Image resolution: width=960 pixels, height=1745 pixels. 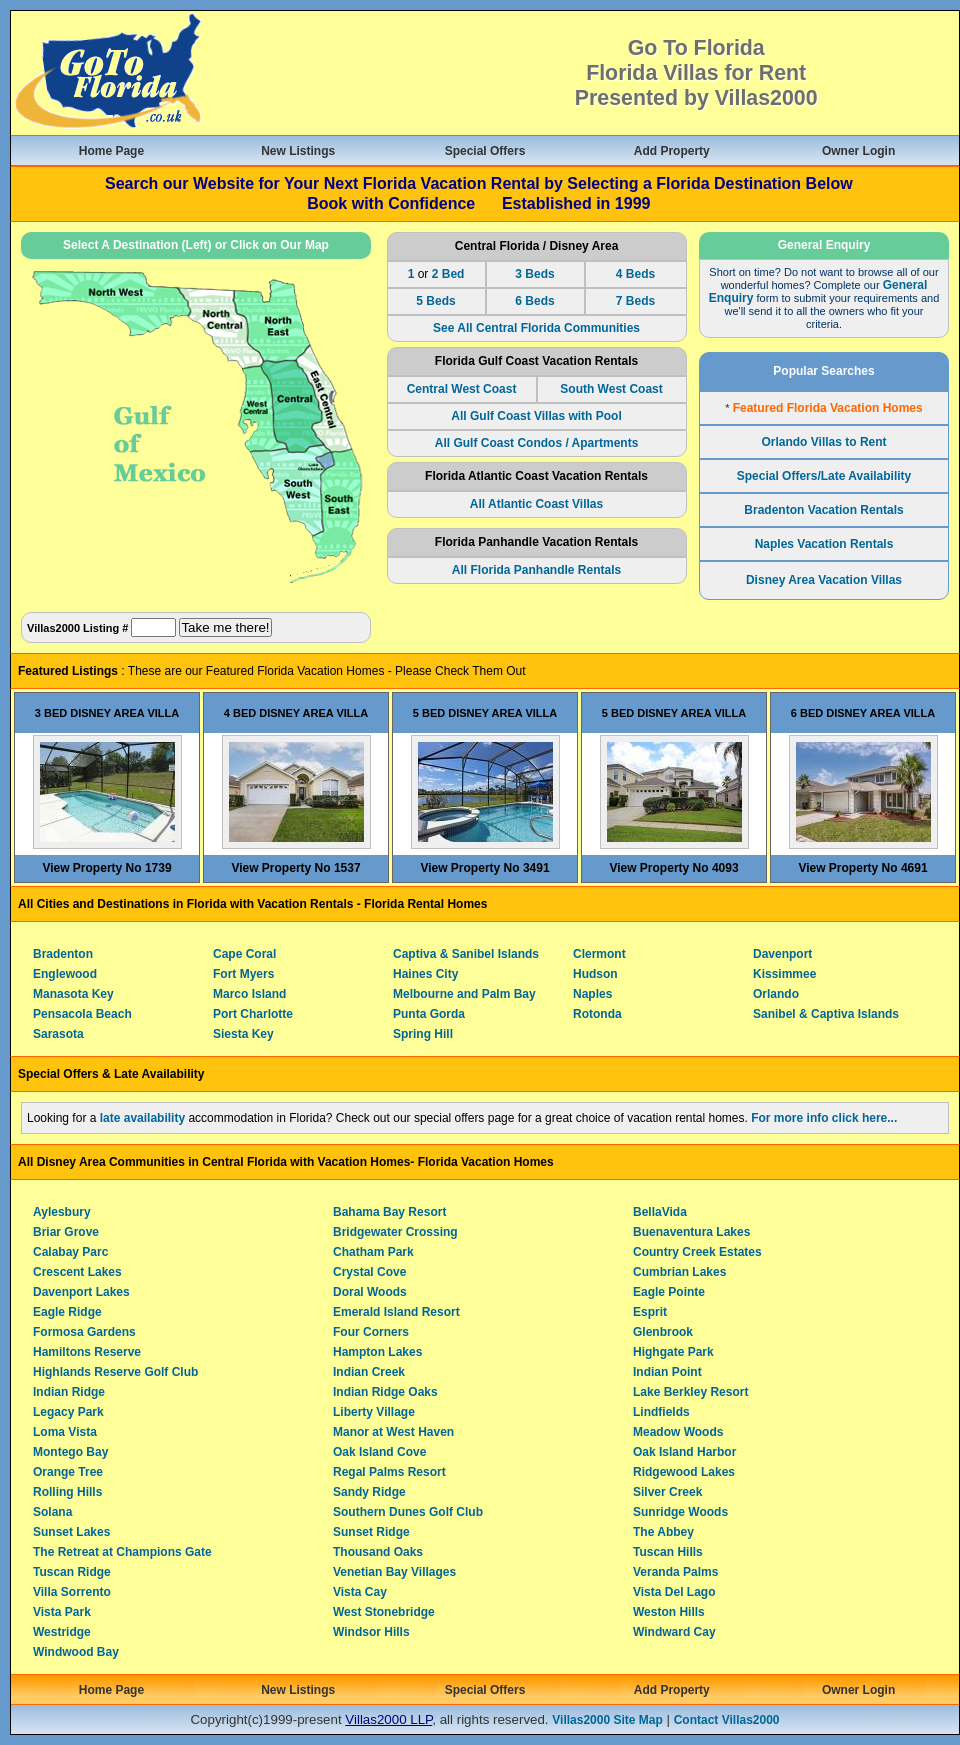 What do you see at coordinates (663, 1532) in the screenshot?
I see `The Abbey` at bounding box center [663, 1532].